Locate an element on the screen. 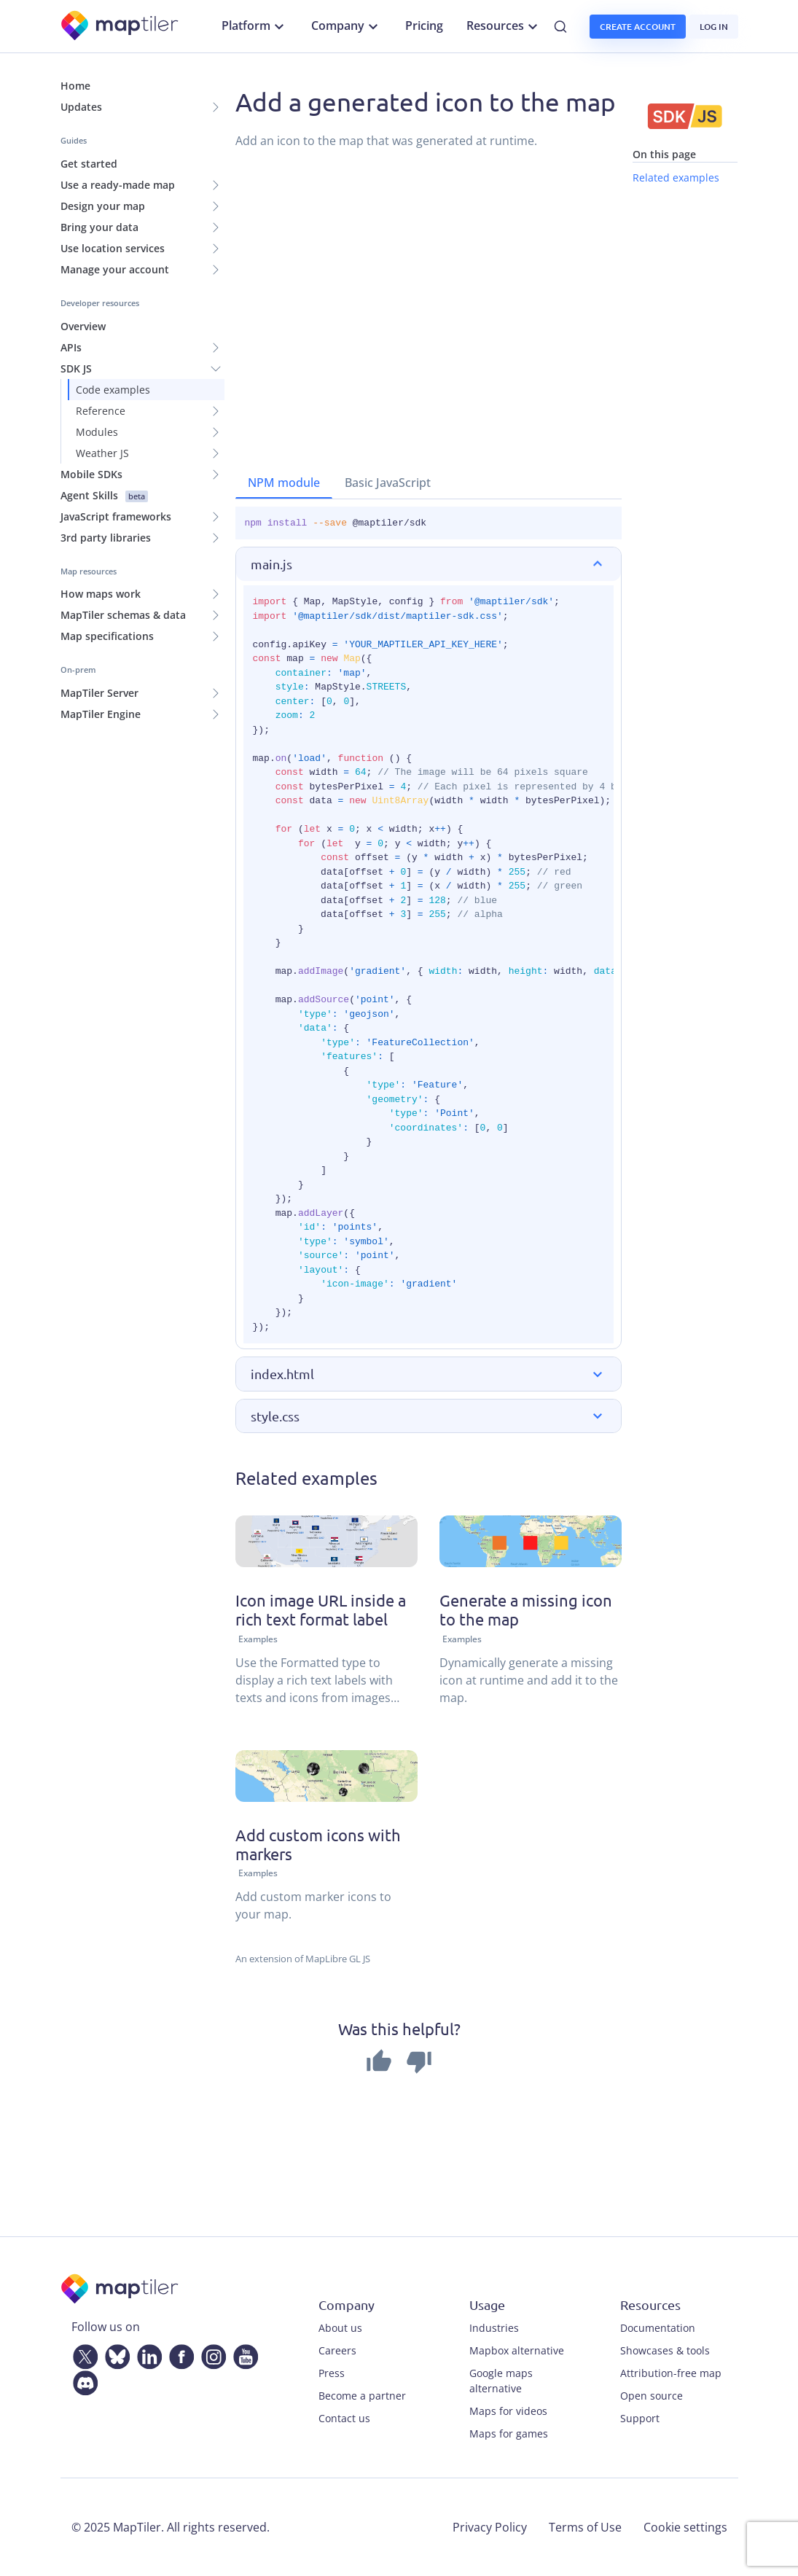 The width and height of the screenshot is (798, 2576). Create account is located at coordinates (638, 26).